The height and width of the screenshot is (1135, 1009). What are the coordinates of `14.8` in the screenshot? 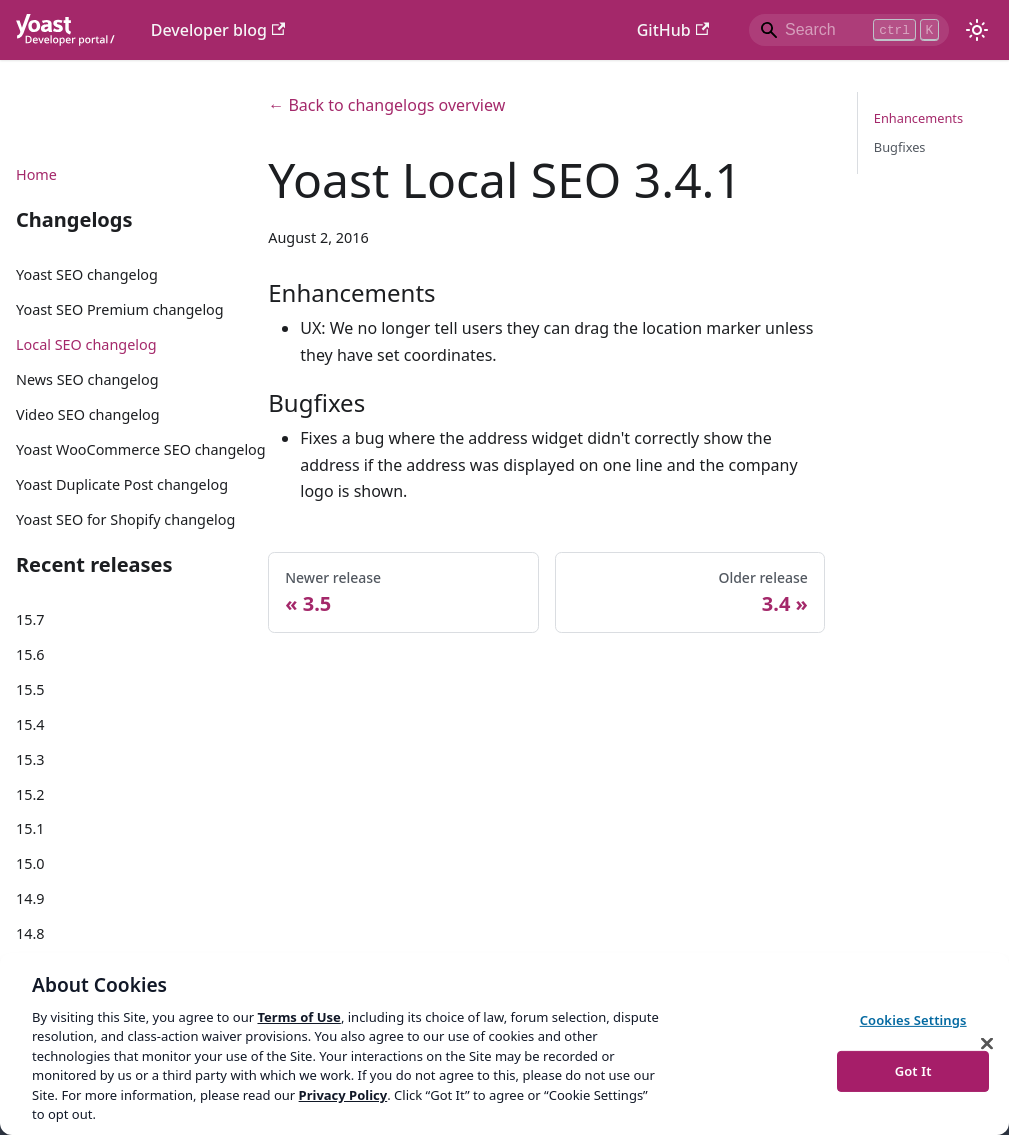 It's located at (30, 933).